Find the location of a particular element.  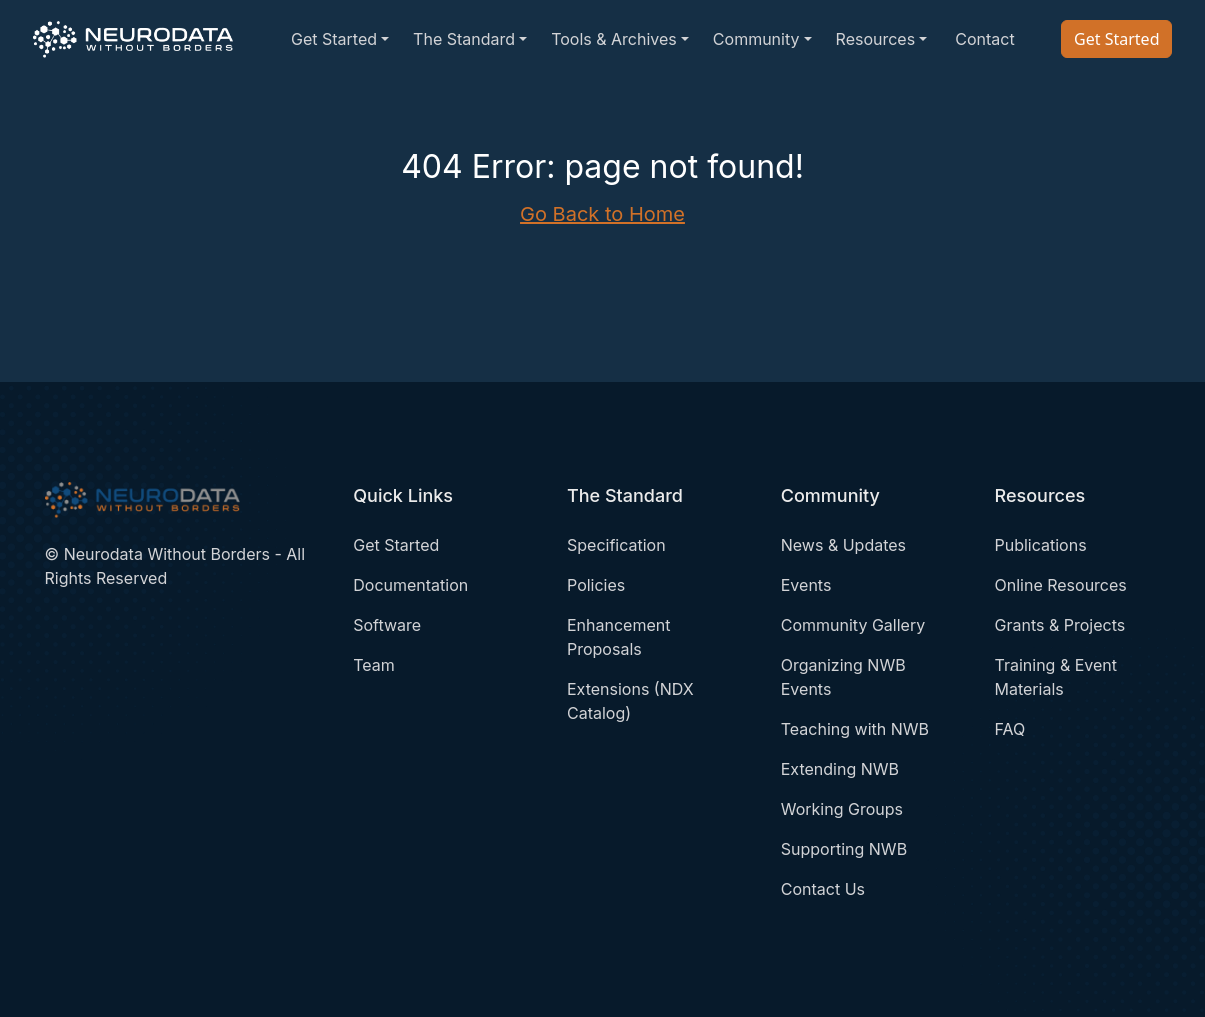

Get Started [button] is located at coordinates (334, 39).